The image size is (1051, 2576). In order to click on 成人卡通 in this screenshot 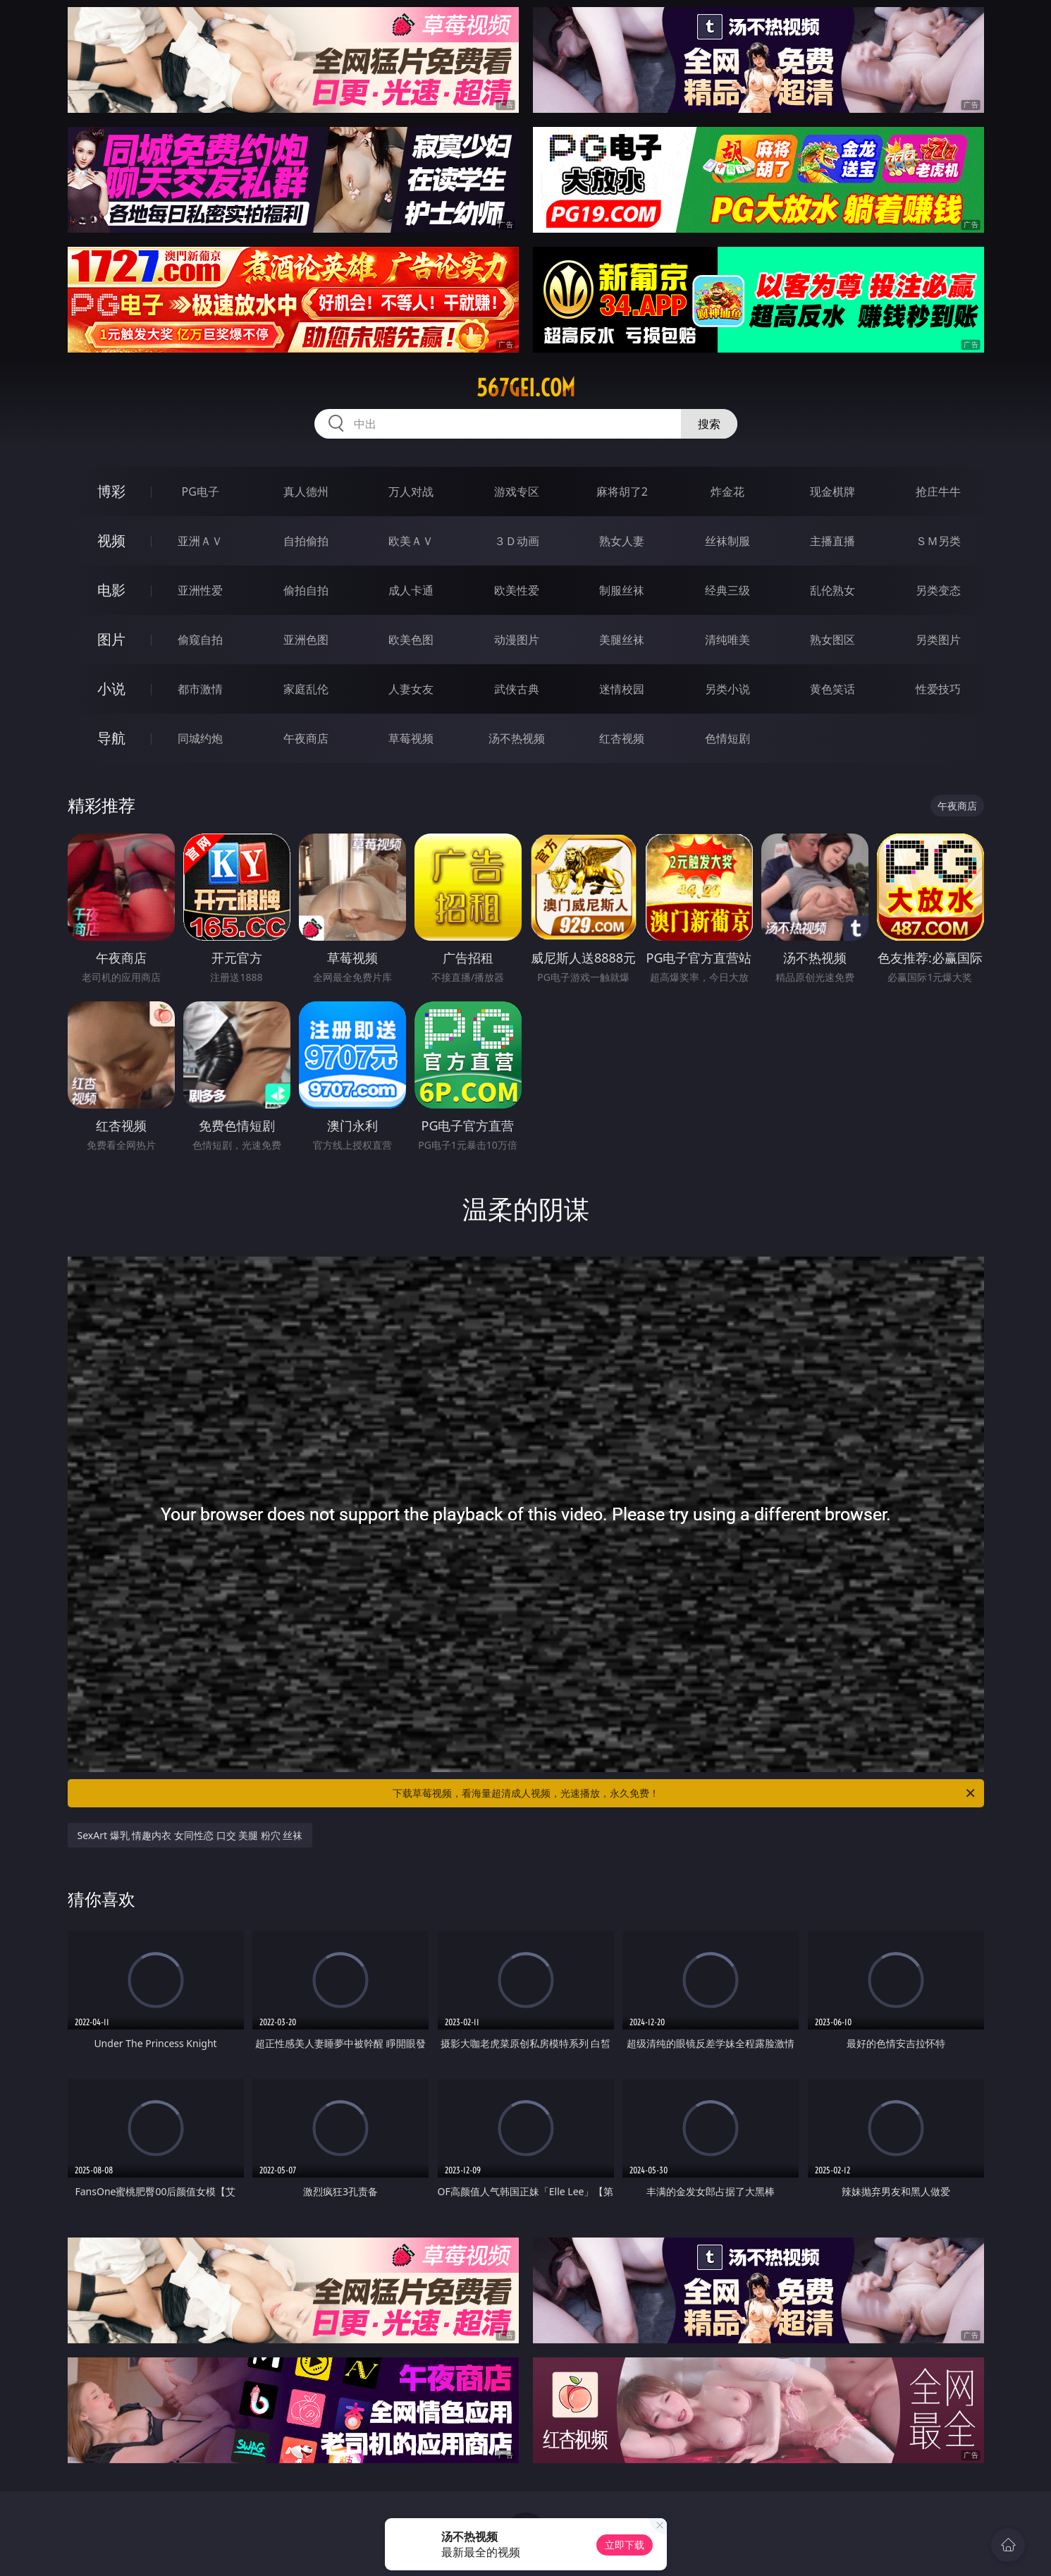, I will do `click(411, 590)`.